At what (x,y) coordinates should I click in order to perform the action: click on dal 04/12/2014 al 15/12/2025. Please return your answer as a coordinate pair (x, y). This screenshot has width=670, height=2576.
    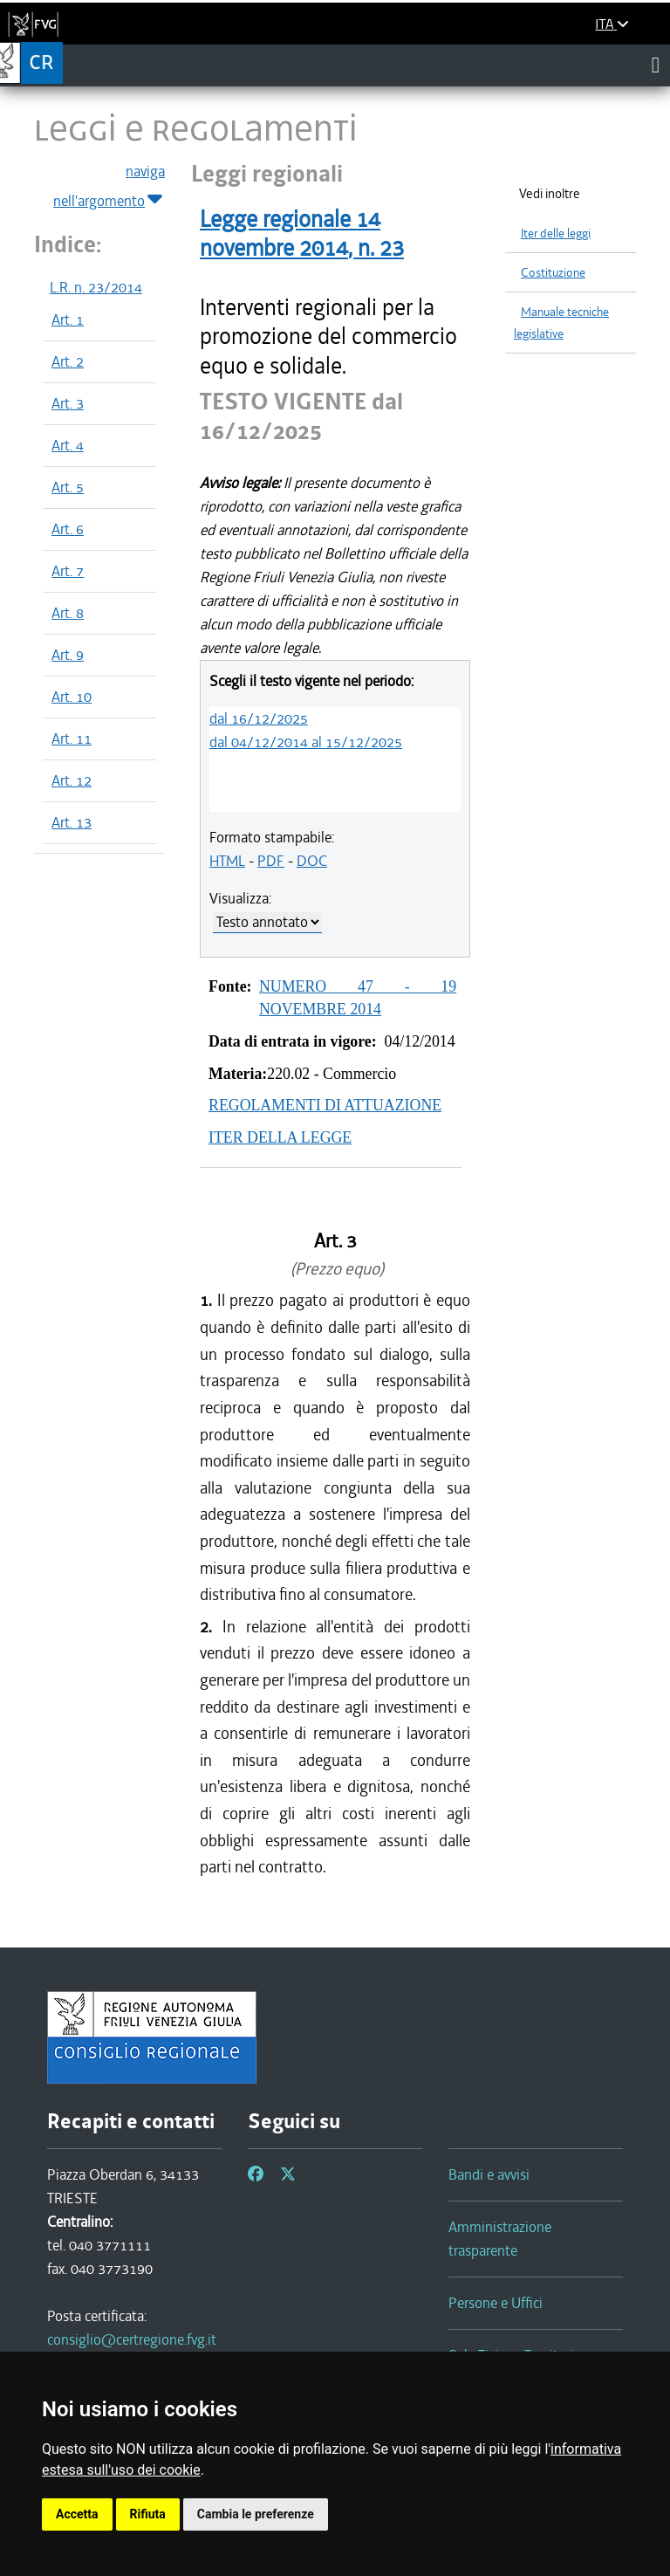
    Looking at the image, I should click on (305, 742).